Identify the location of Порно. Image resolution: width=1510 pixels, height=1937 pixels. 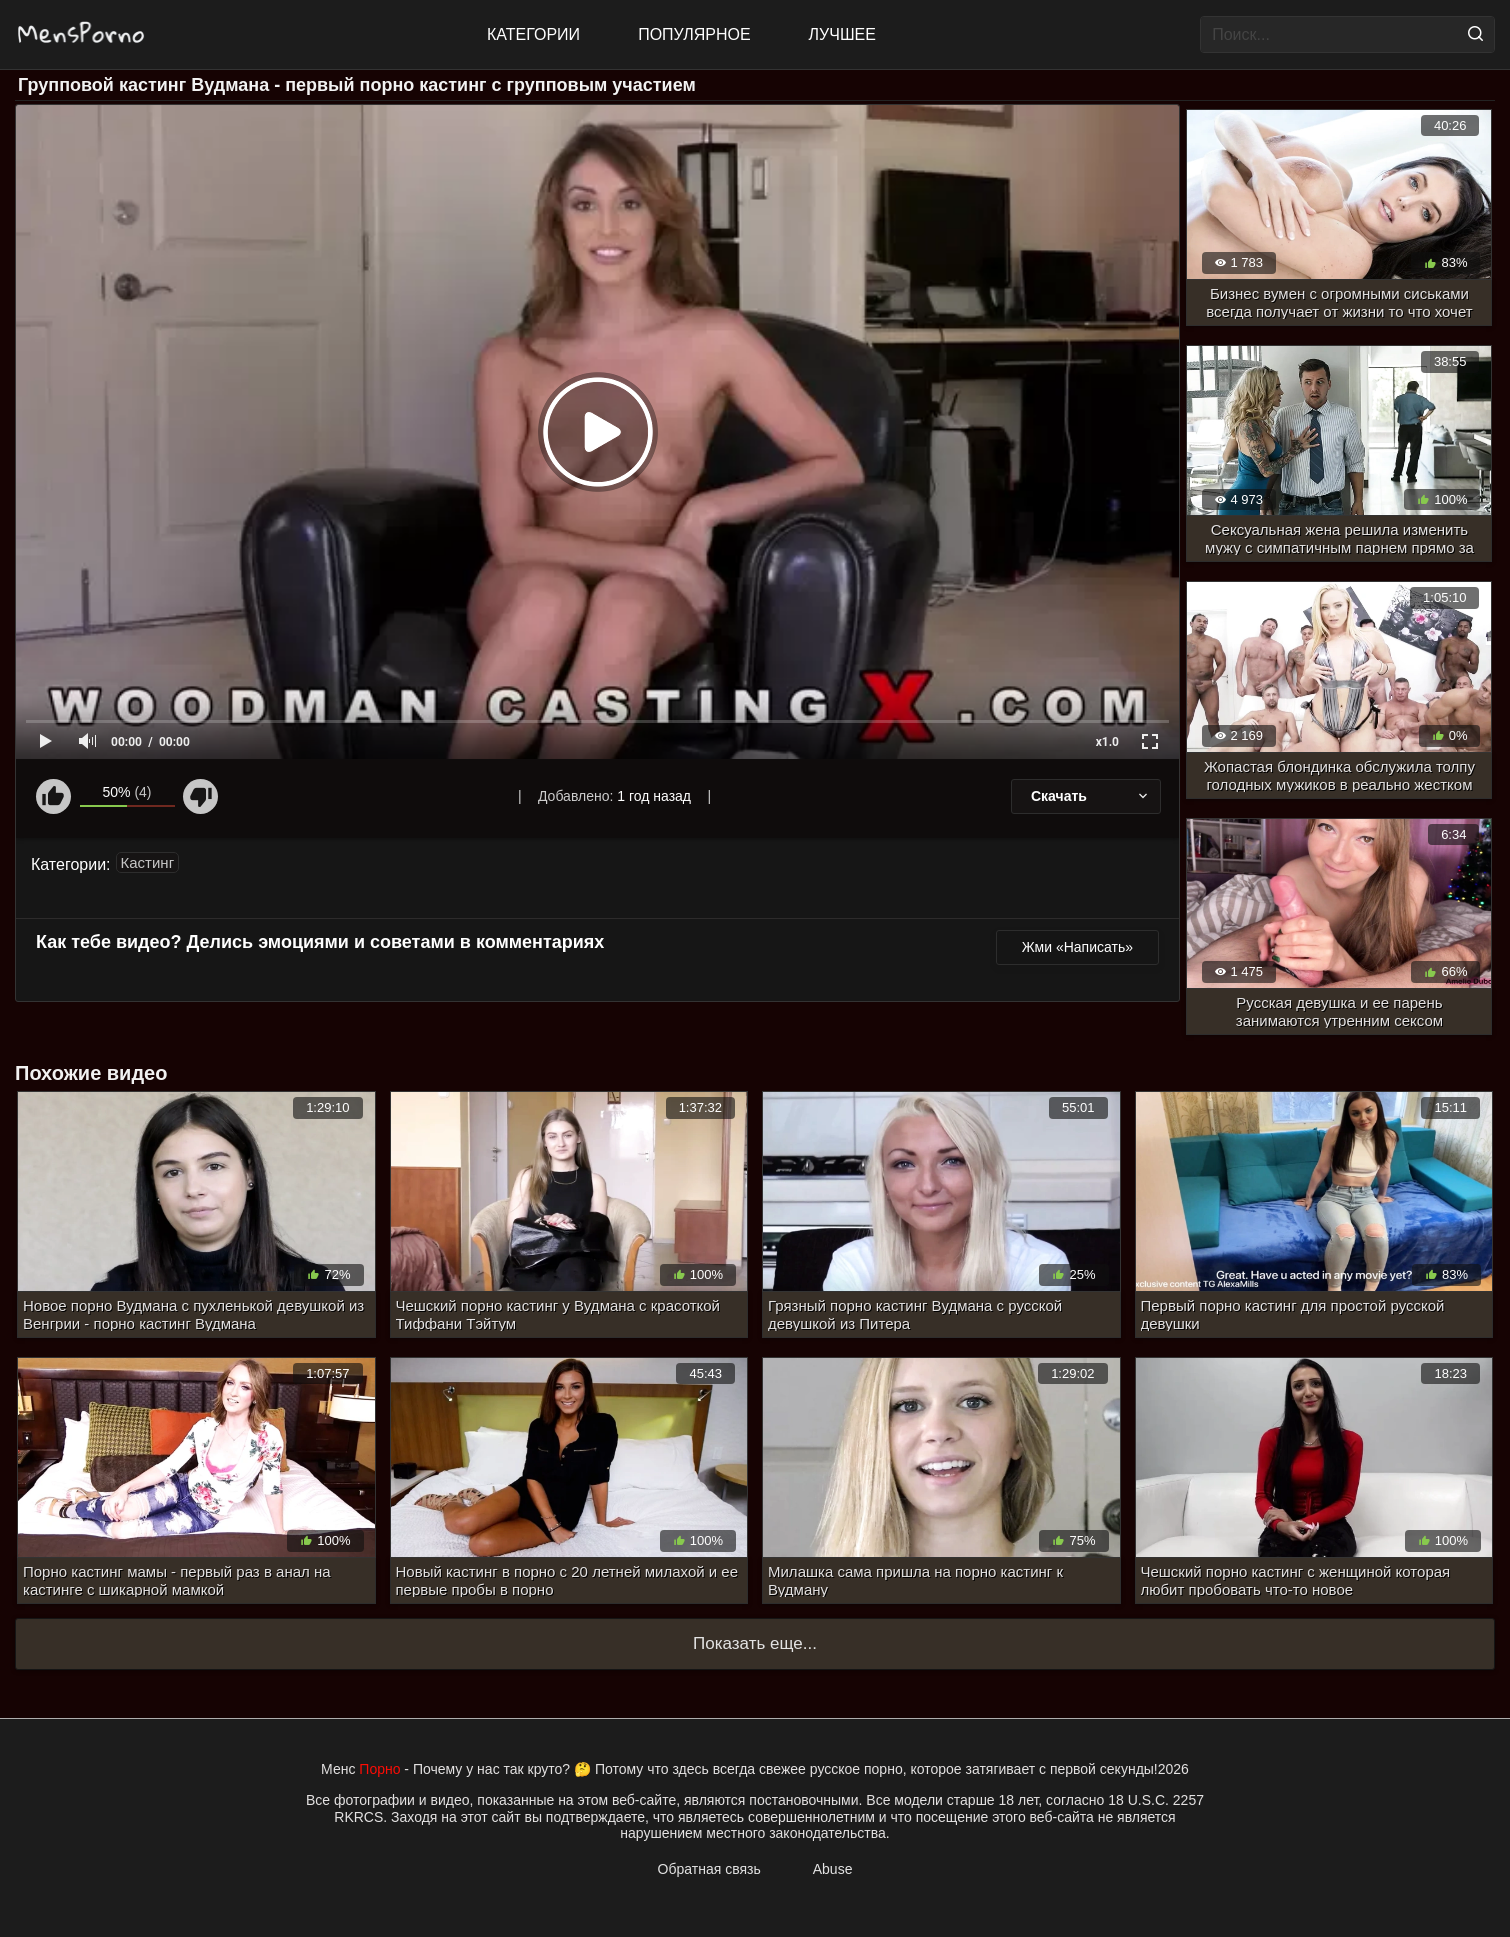
(379, 1769).